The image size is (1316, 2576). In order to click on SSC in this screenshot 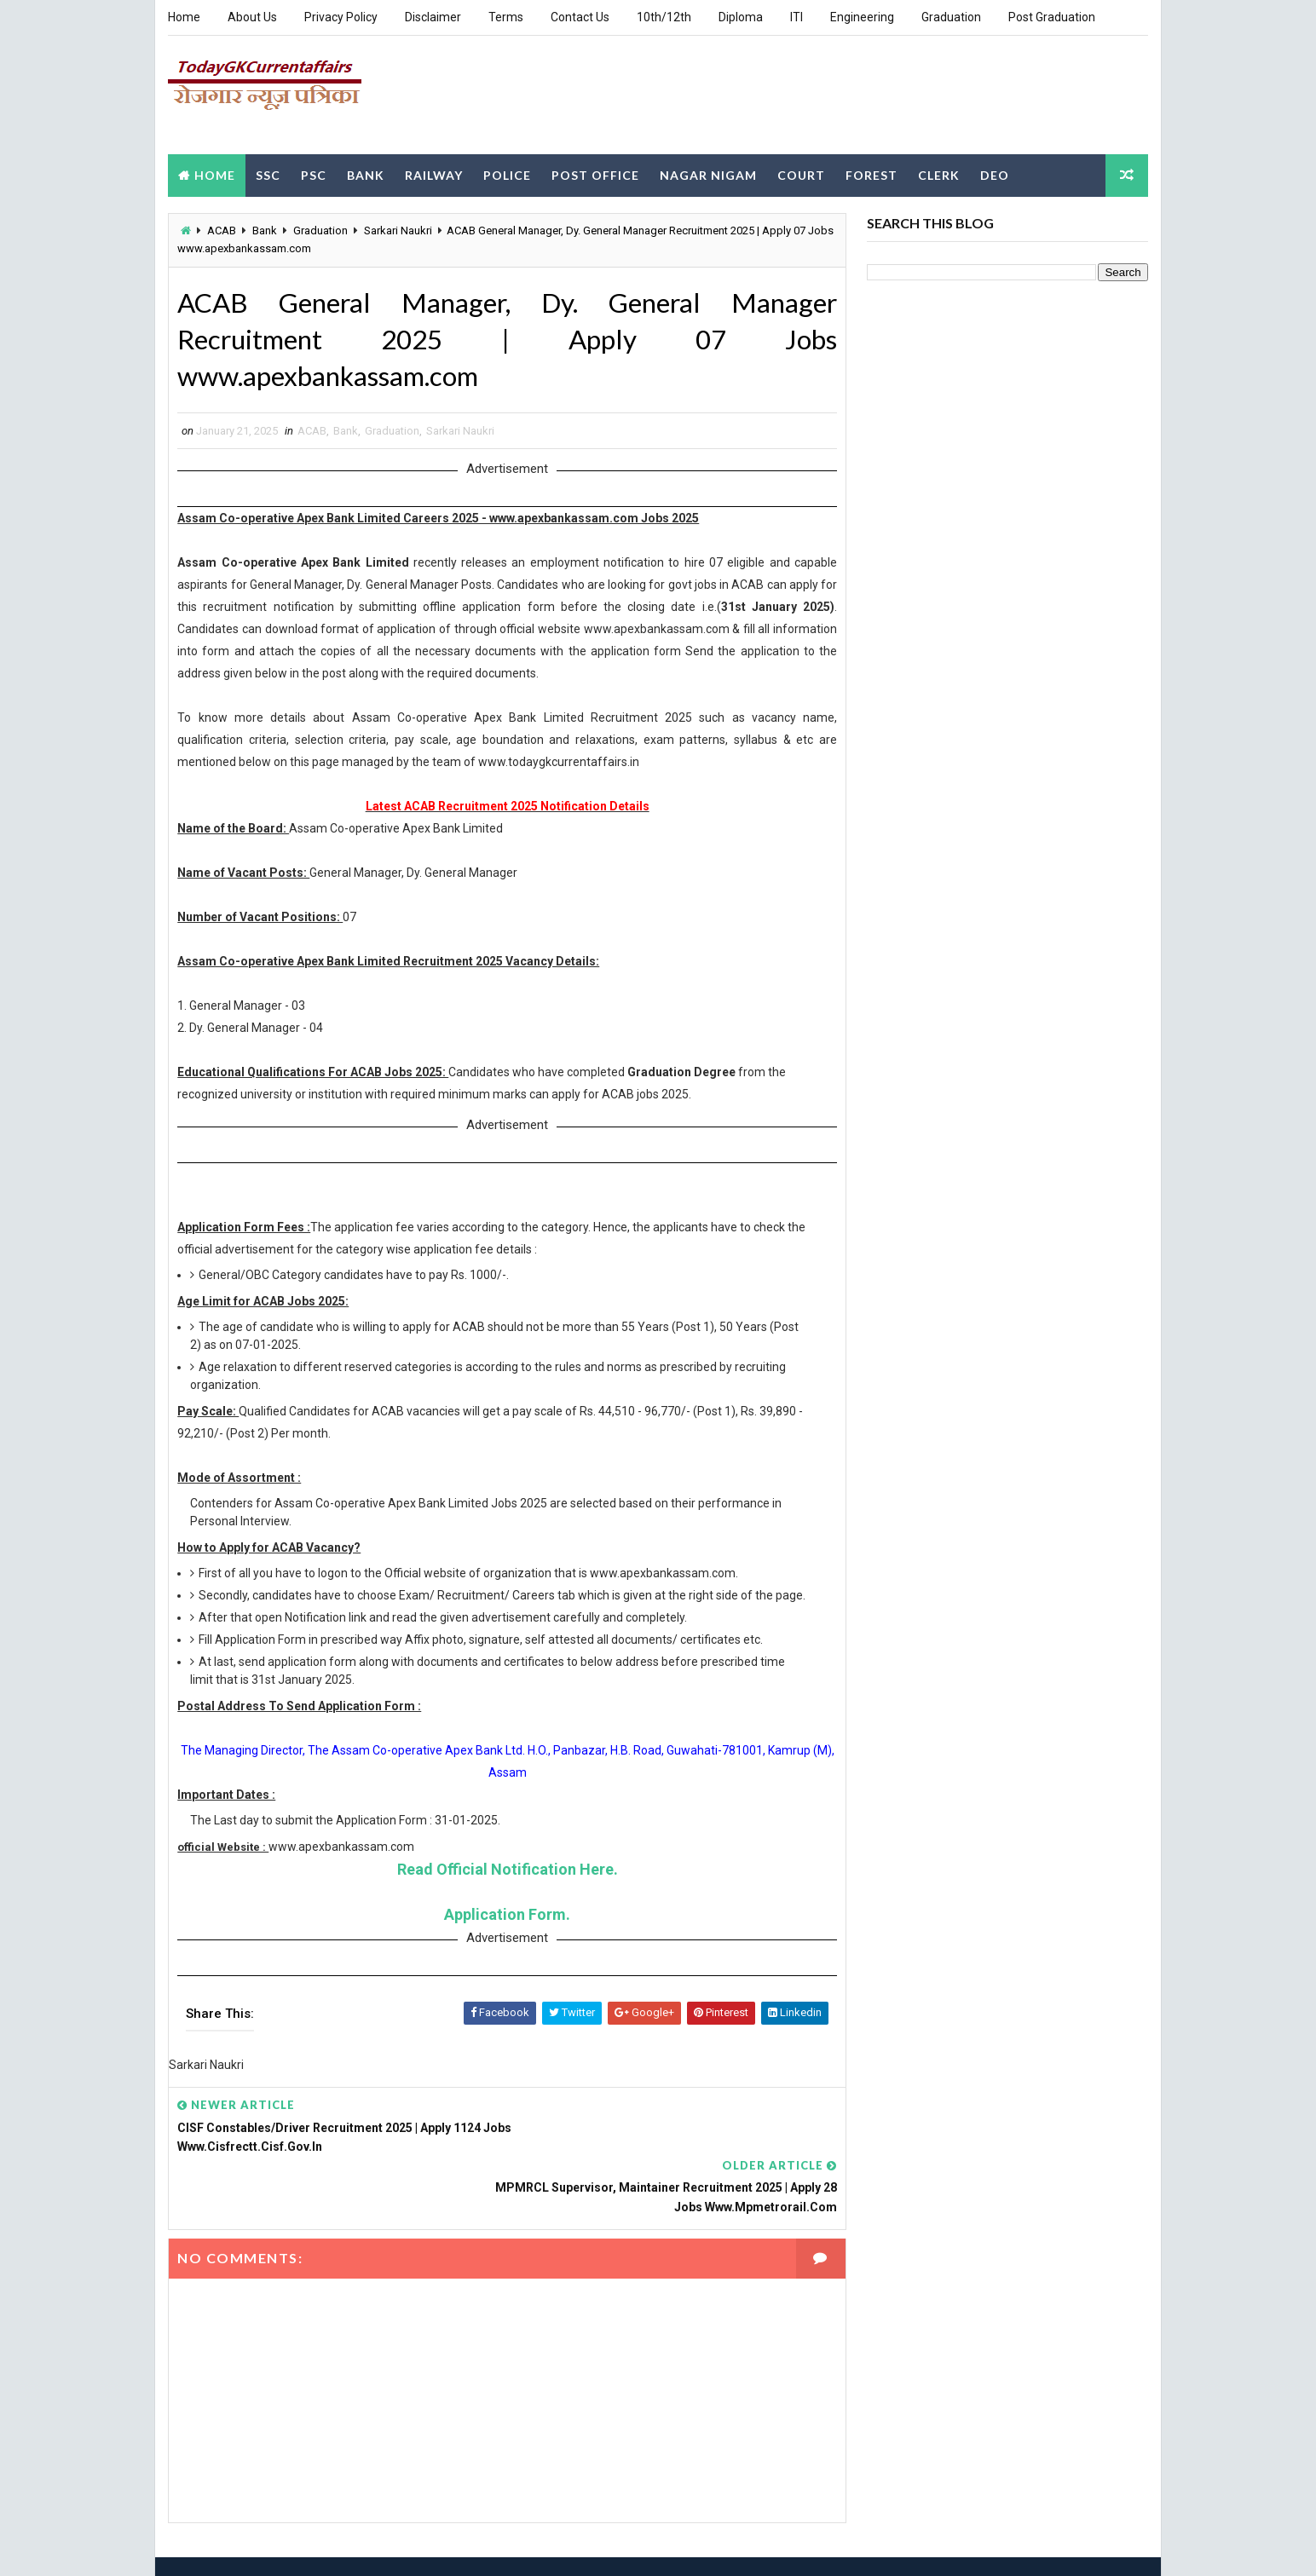, I will do `click(268, 173)`.